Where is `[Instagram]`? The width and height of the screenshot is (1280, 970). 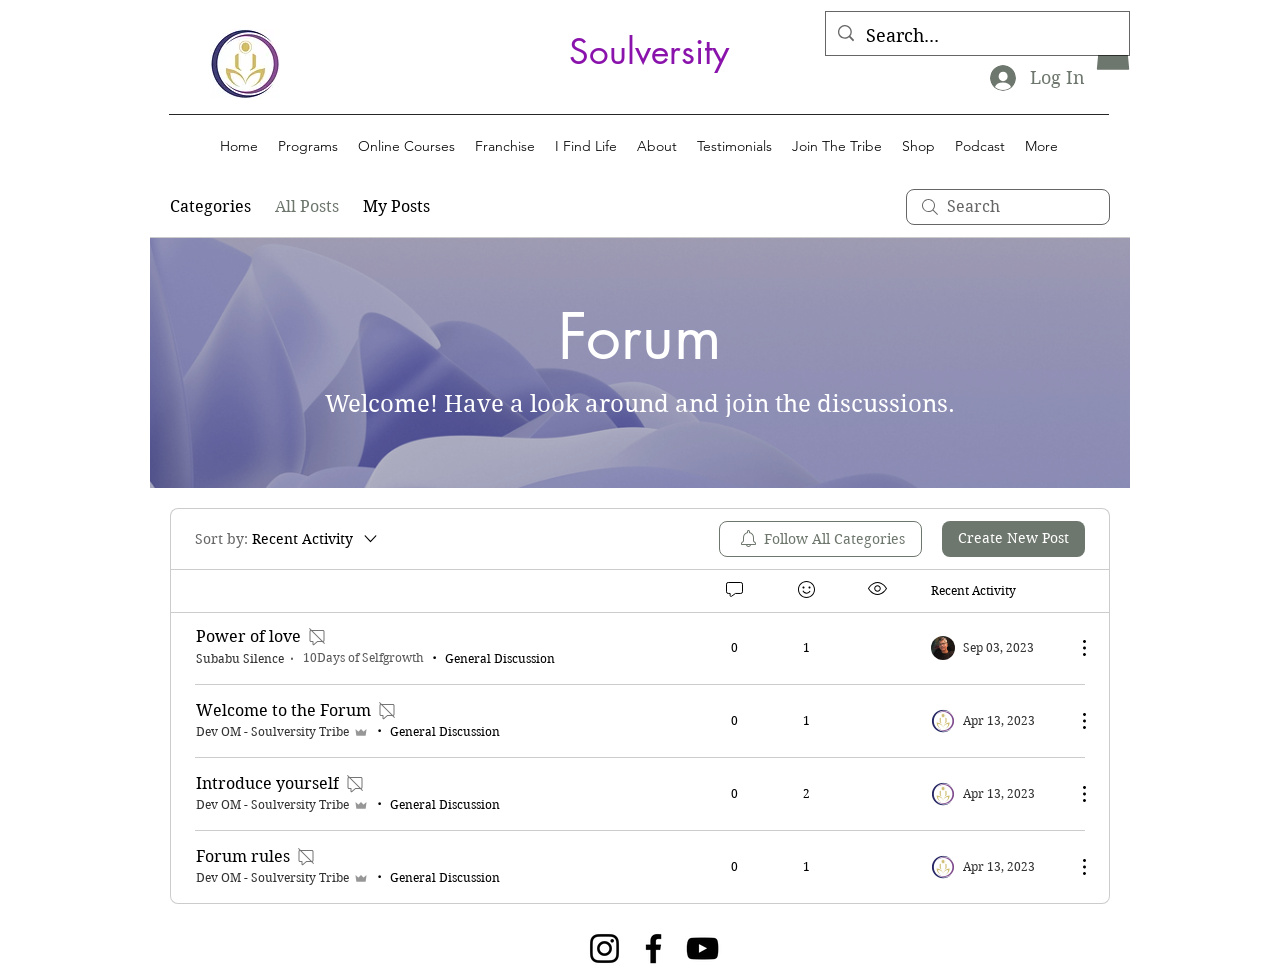 [Instagram] is located at coordinates (604, 948).